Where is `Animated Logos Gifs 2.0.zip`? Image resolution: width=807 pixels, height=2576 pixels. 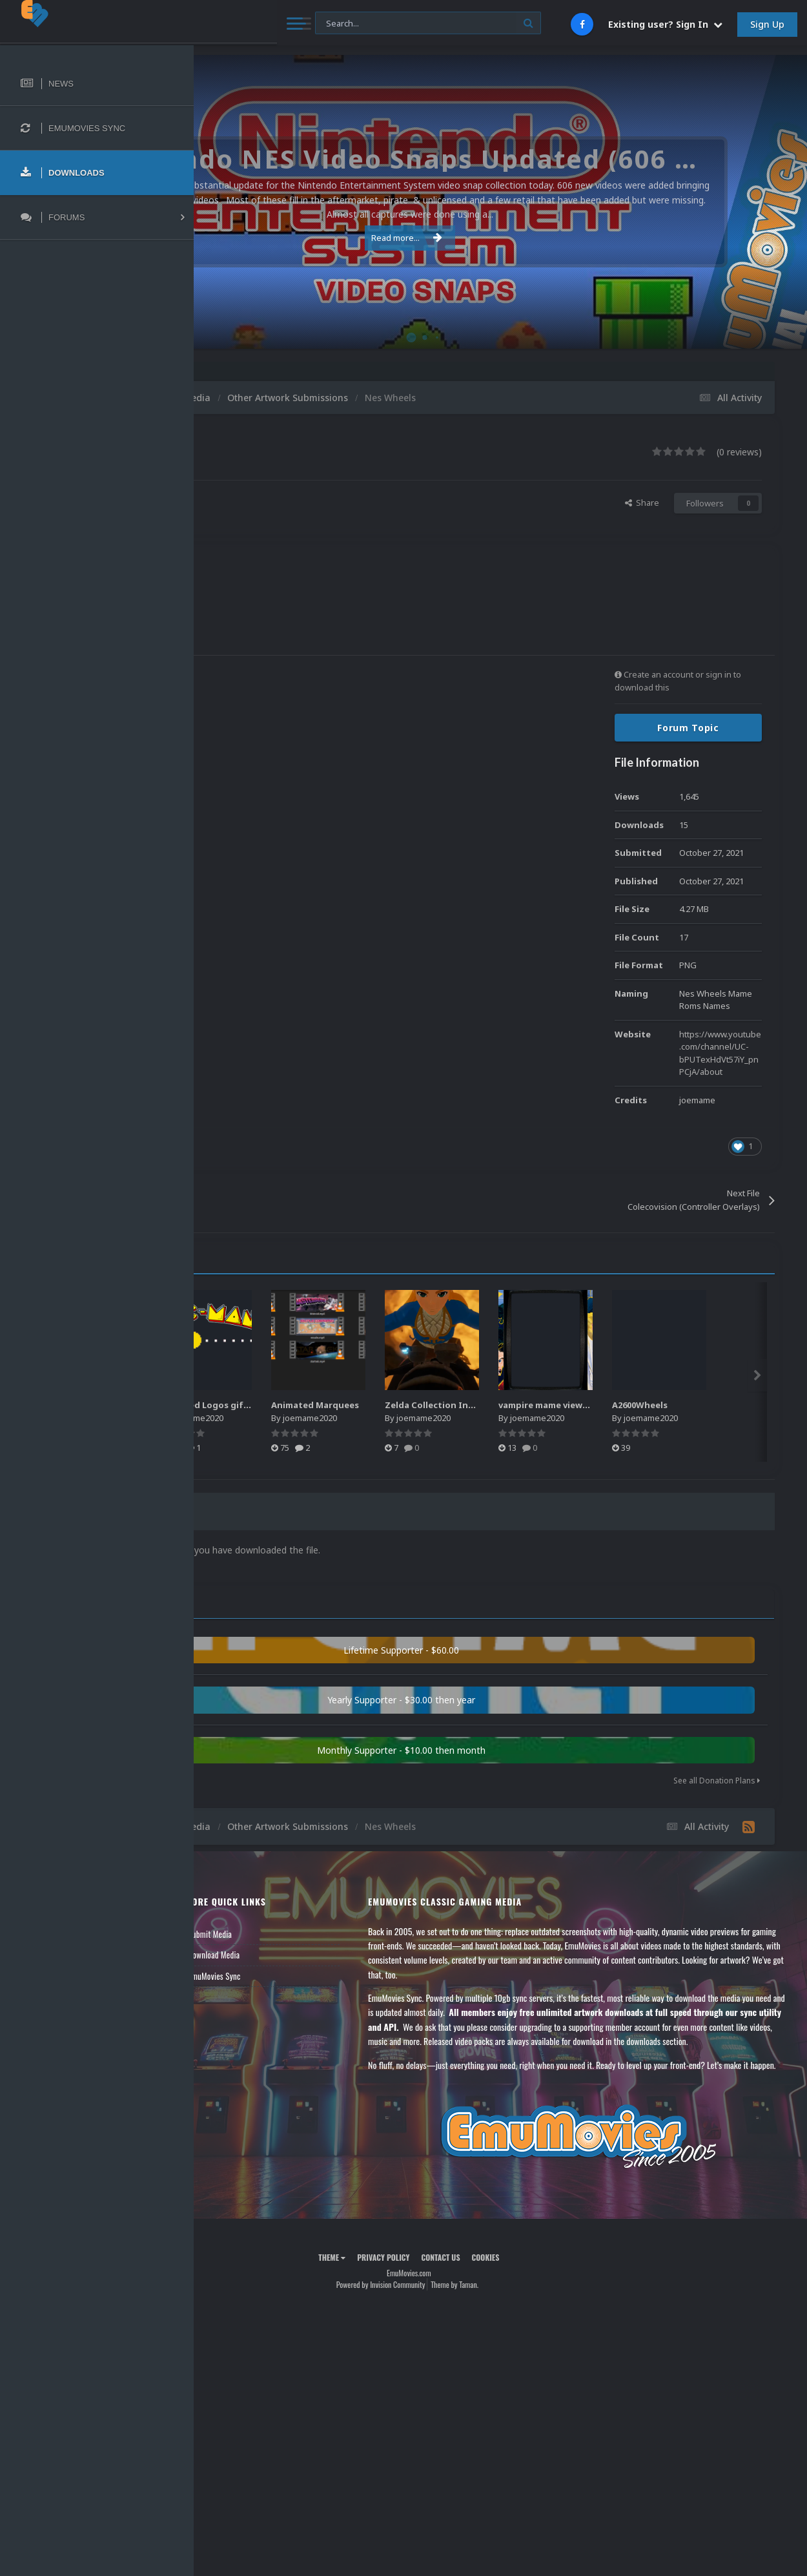 Animated Logos Gifs 2.0.zip is located at coordinates (291, 1404).